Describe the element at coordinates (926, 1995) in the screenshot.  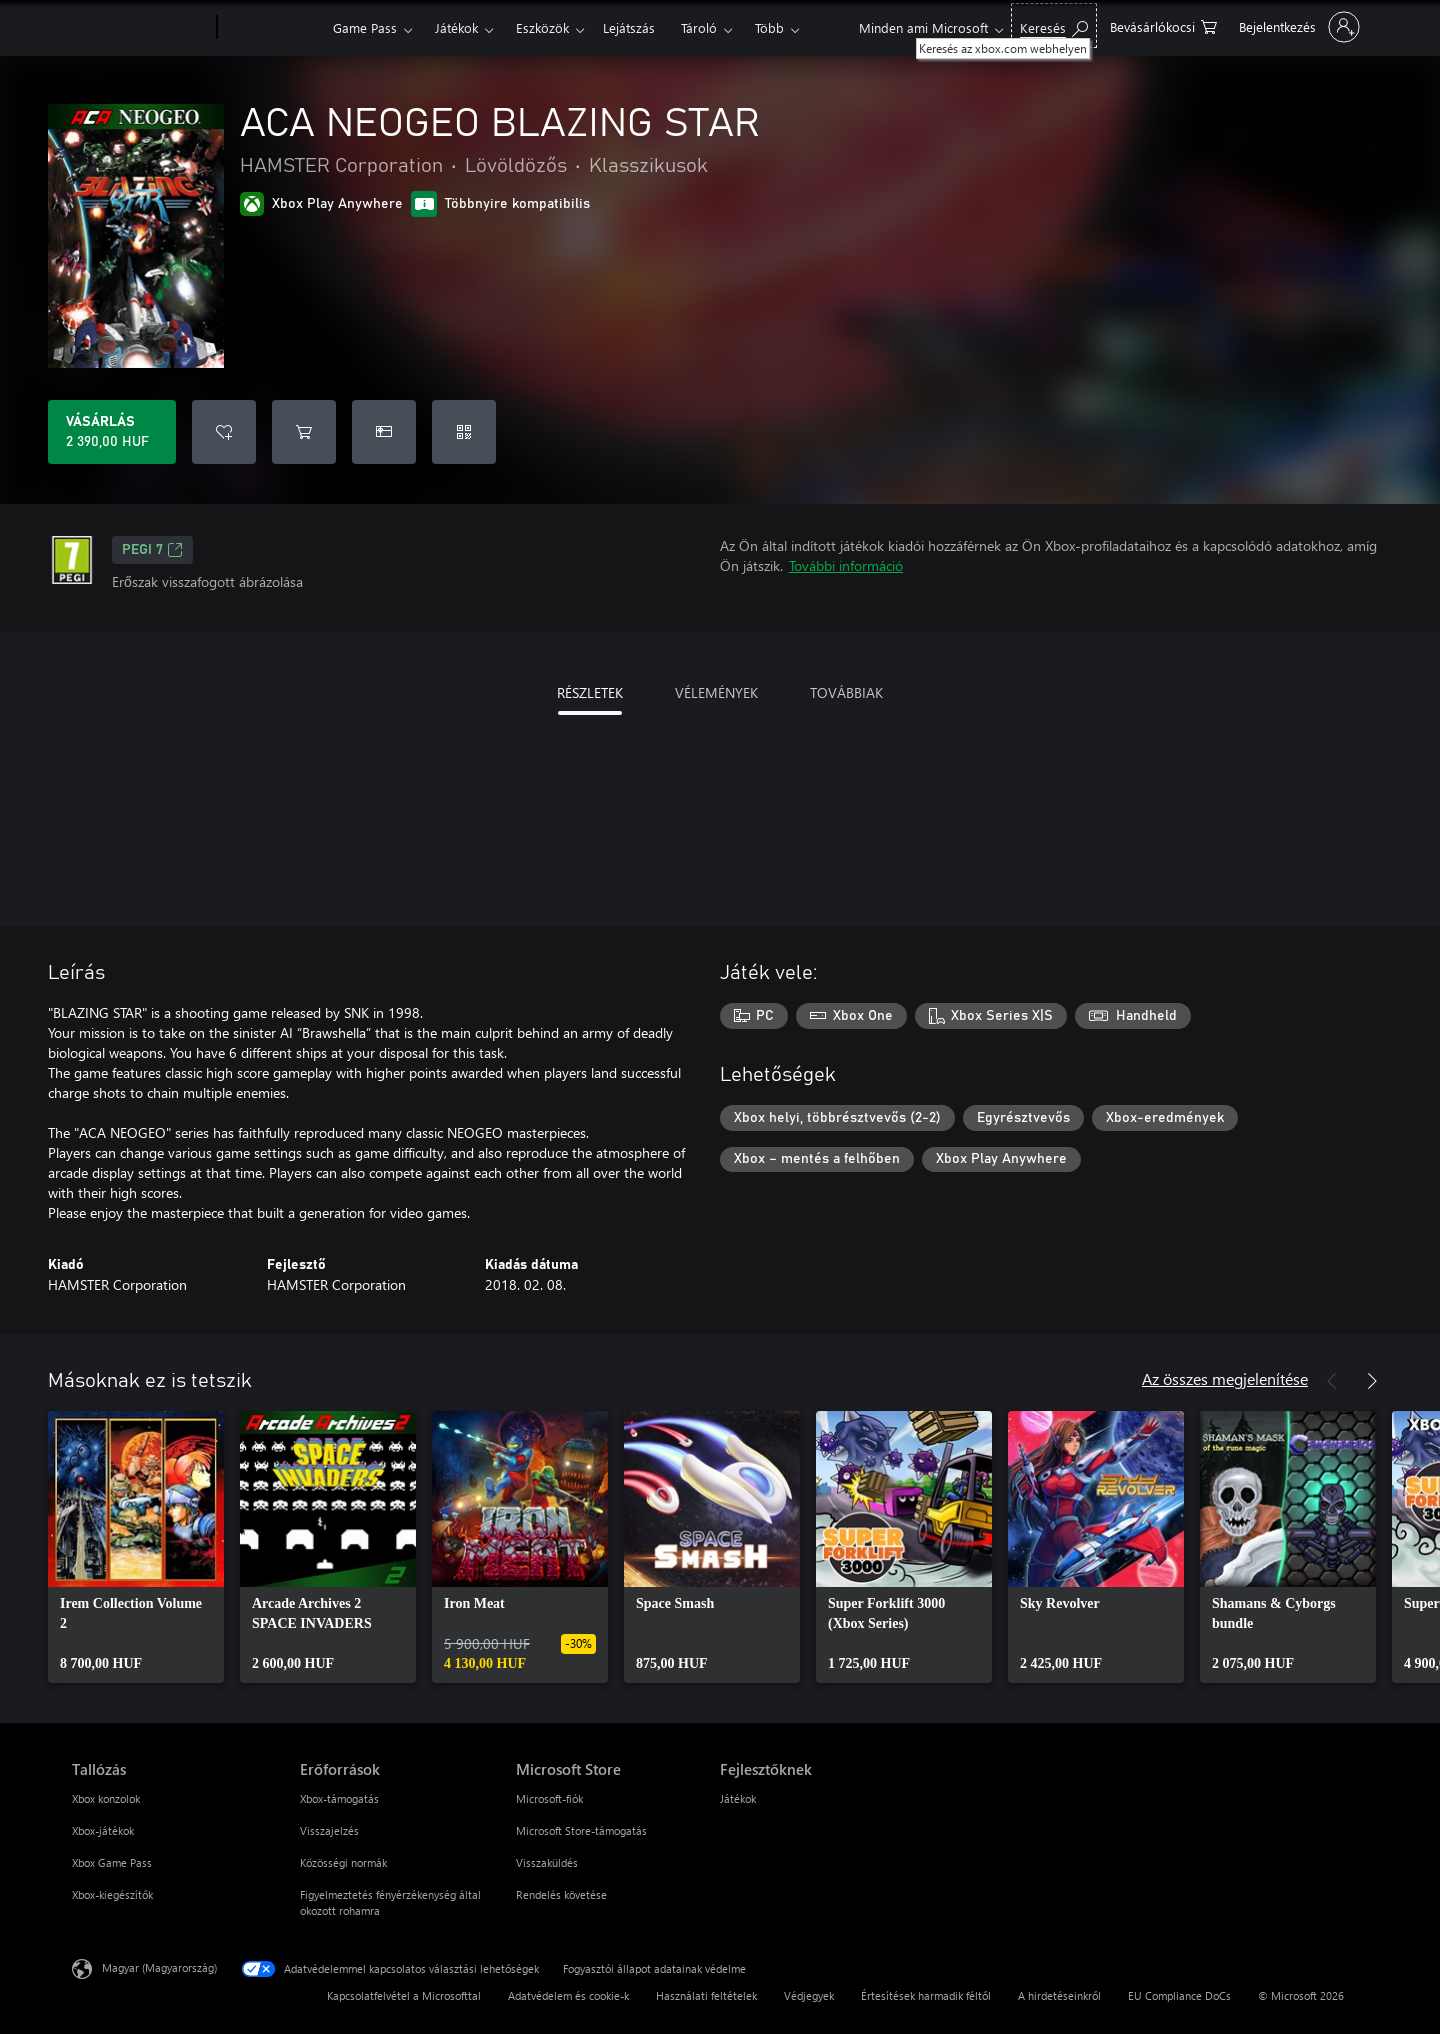
I see `Értesítések harmadik féltől` at that location.